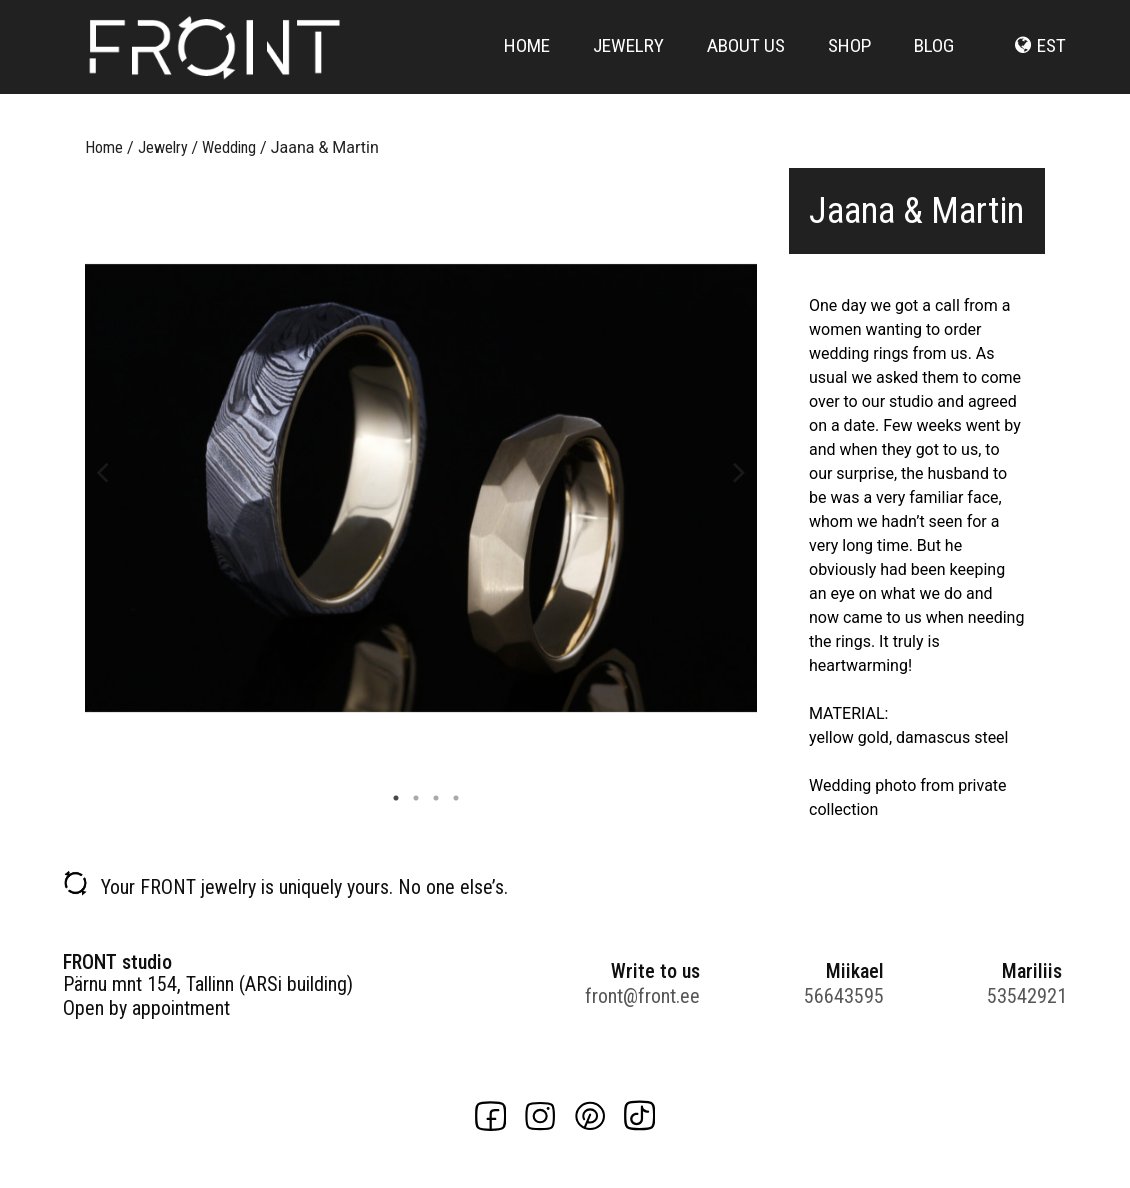  Describe the element at coordinates (746, 62) in the screenshot. I see `About us` at that location.